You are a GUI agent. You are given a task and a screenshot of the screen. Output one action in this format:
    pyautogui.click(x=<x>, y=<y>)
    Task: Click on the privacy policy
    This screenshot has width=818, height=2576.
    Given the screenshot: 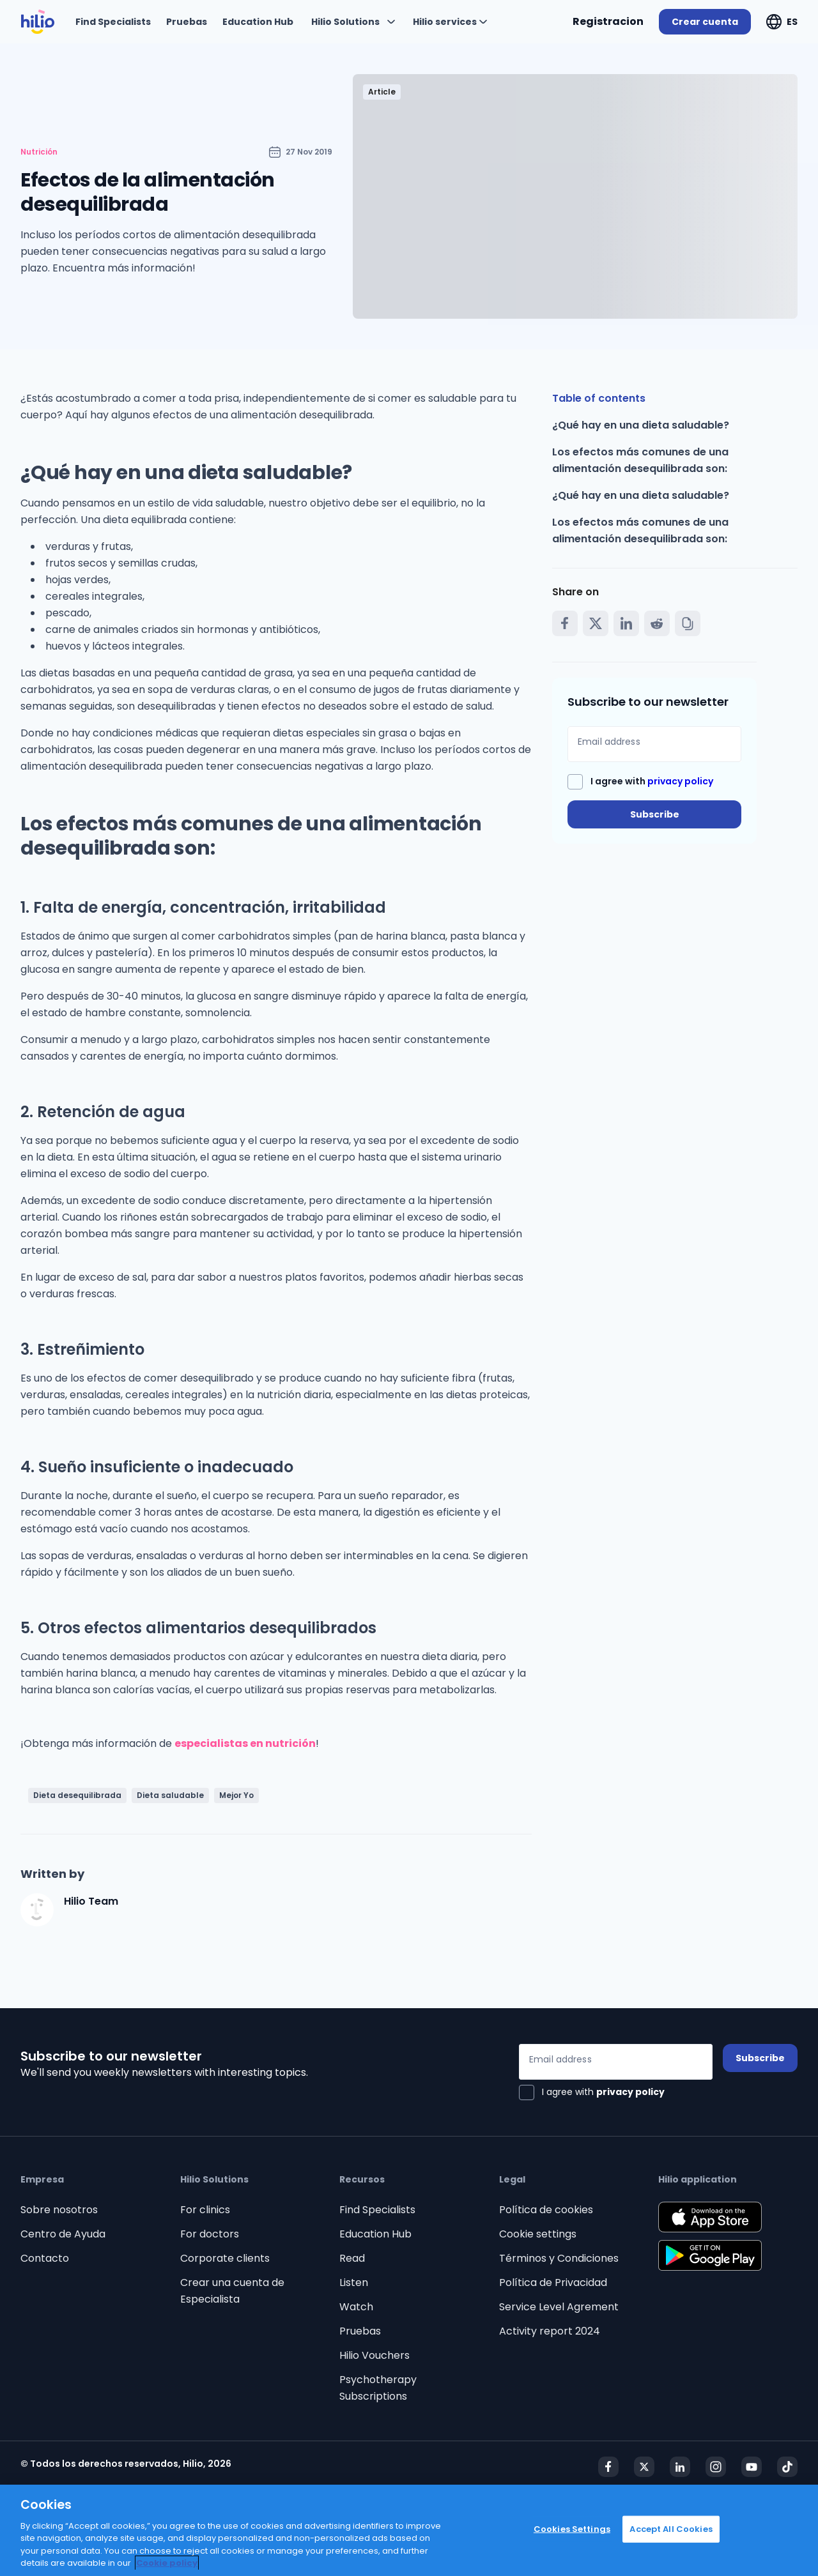 What is the action you would take?
    pyautogui.click(x=680, y=781)
    